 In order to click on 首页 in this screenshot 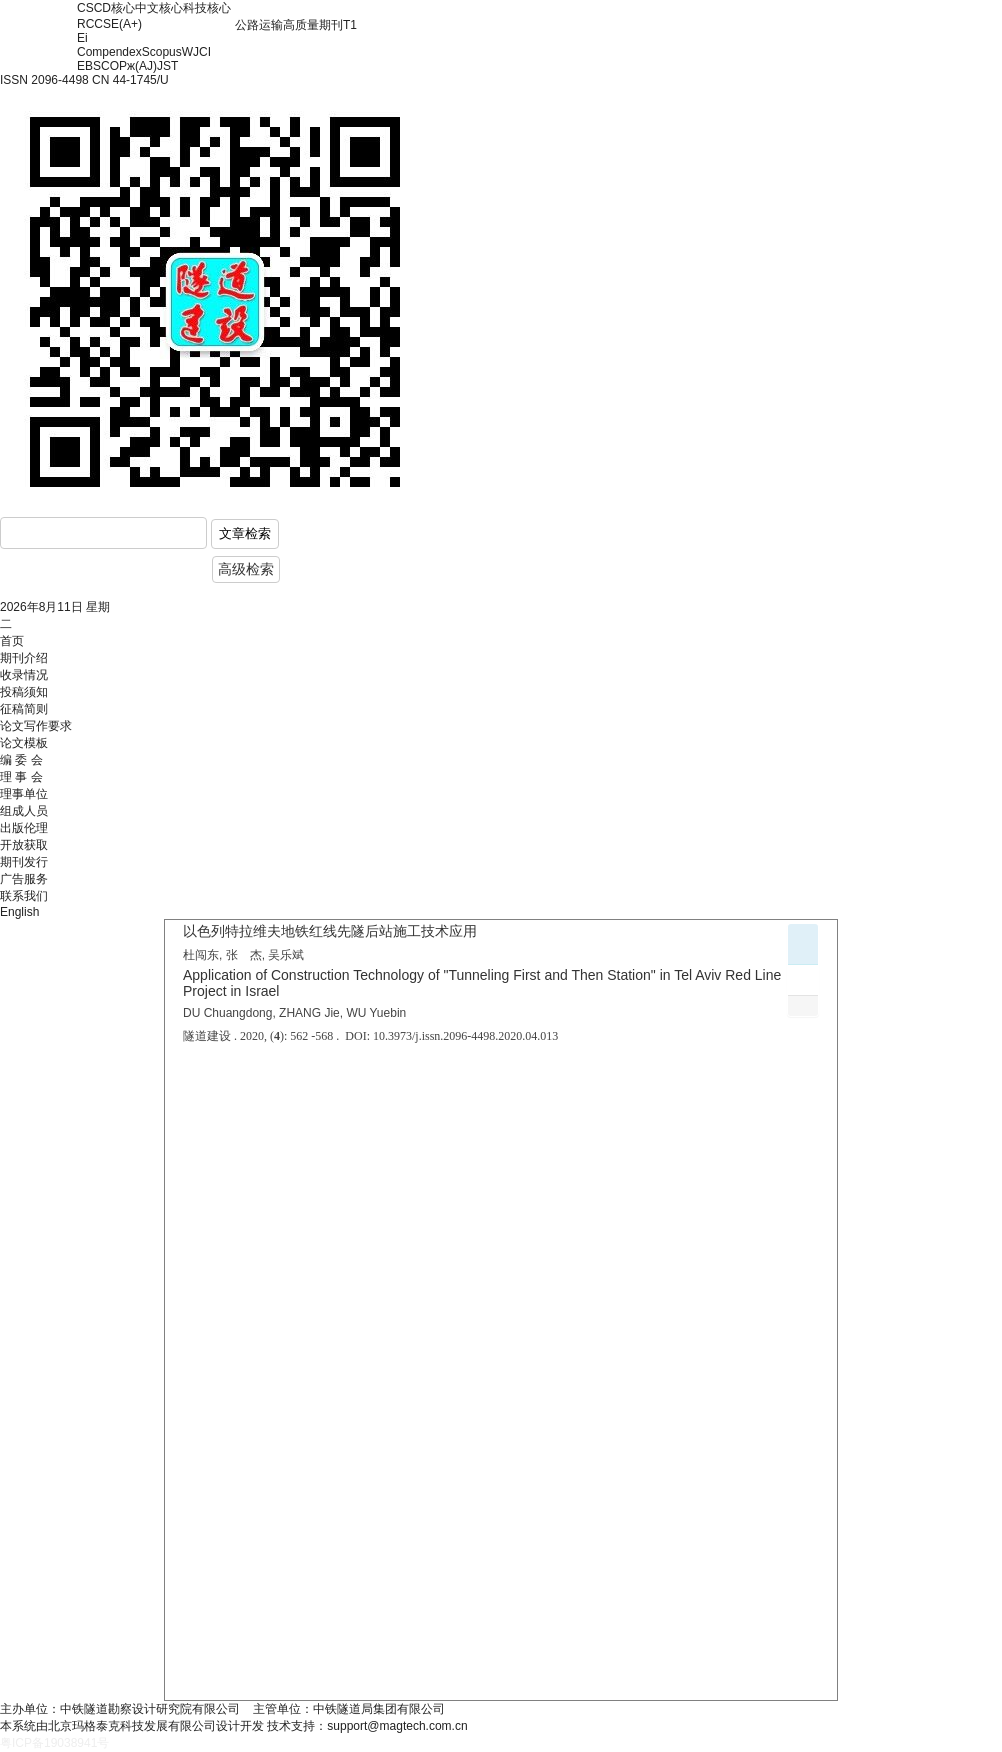, I will do `click(12, 641)`.